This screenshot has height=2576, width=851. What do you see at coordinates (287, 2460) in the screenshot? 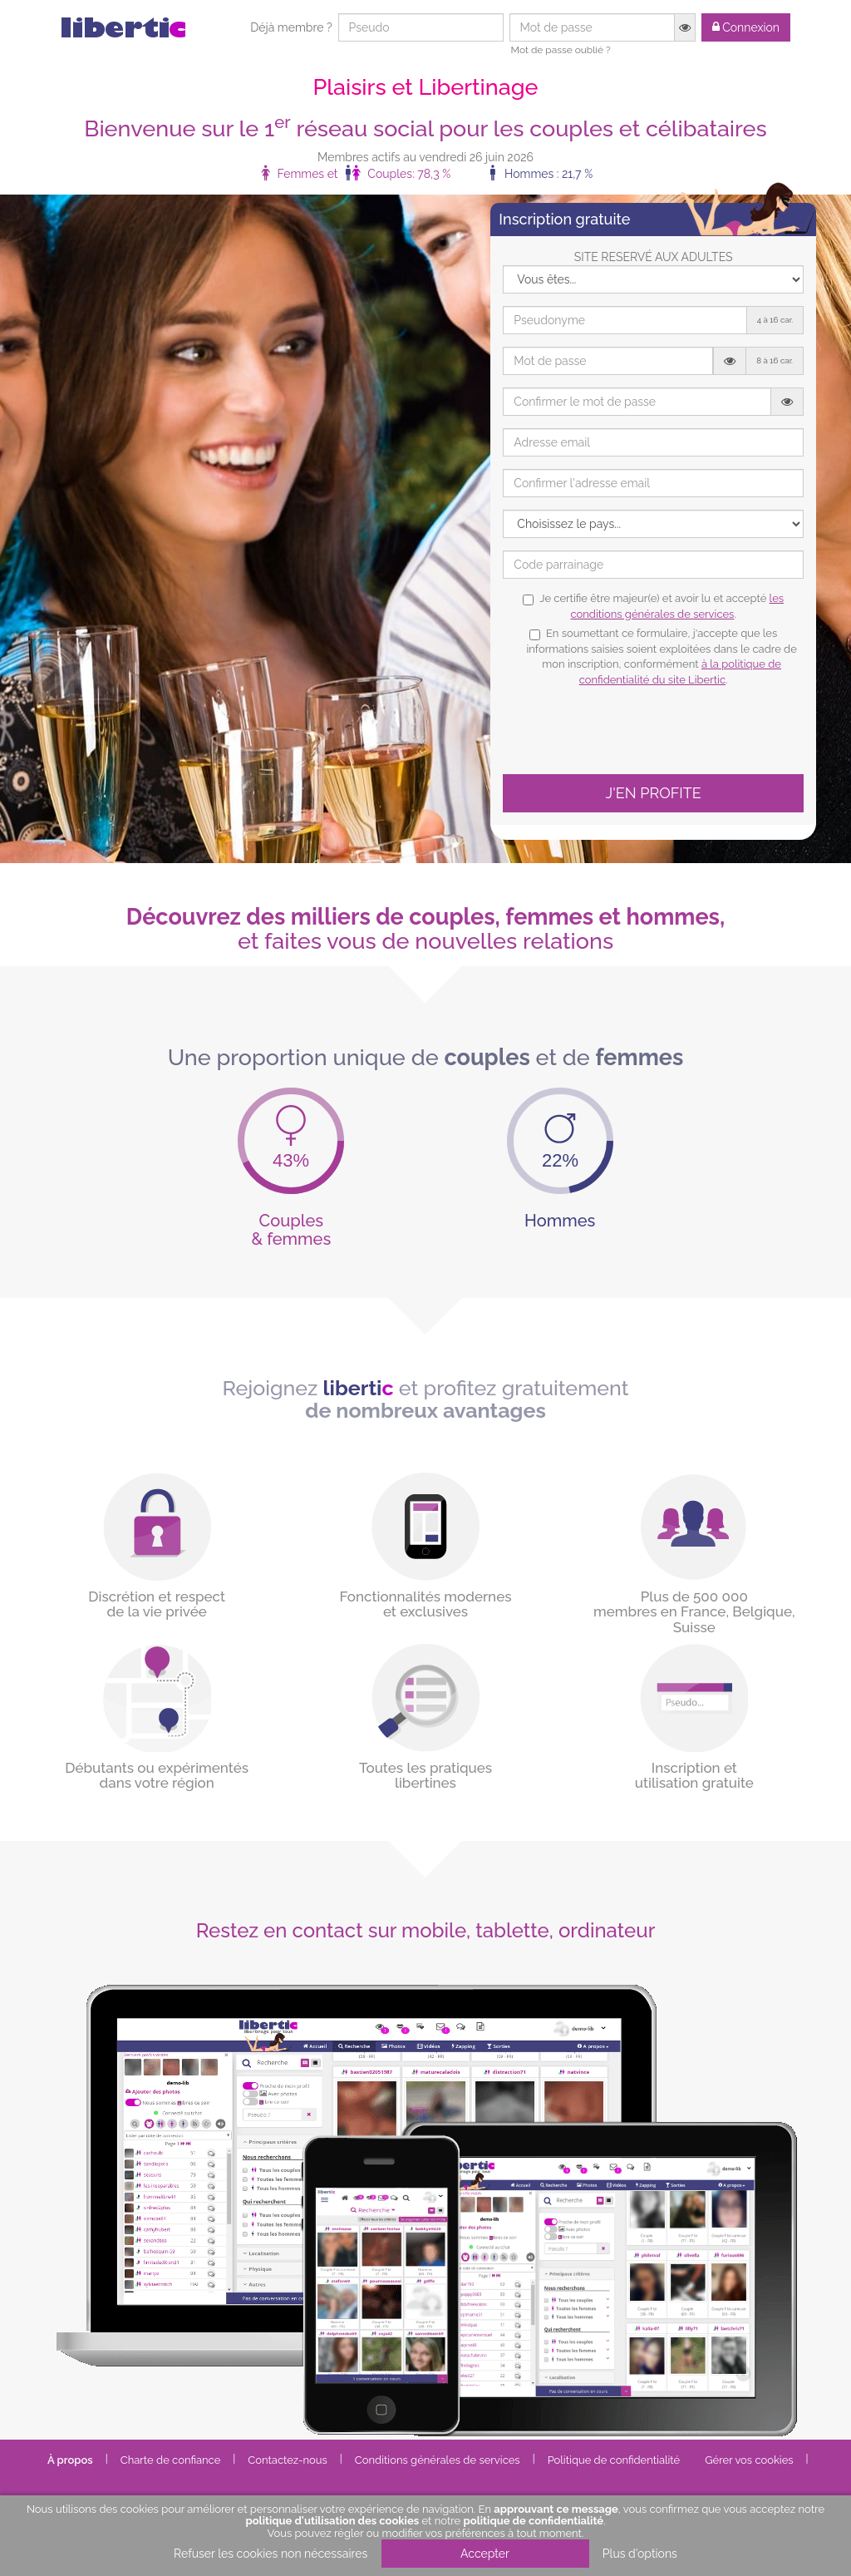
I see `Contactez-nous` at bounding box center [287, 2460].